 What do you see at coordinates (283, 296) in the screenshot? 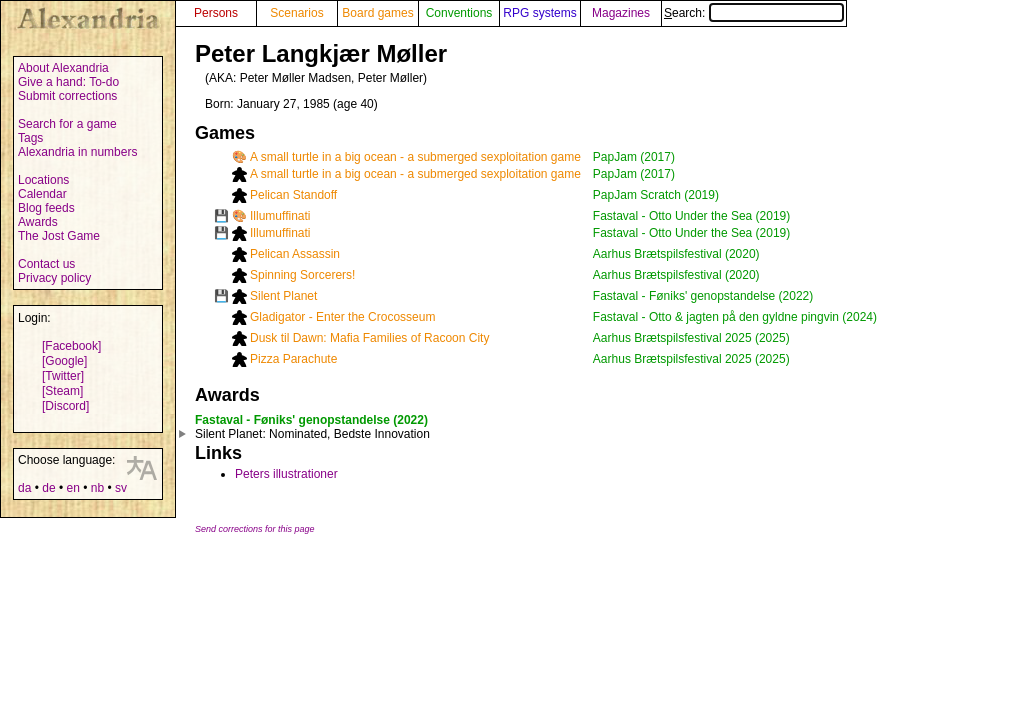
I see `Silent Planet` at bounding box center [283, 296].